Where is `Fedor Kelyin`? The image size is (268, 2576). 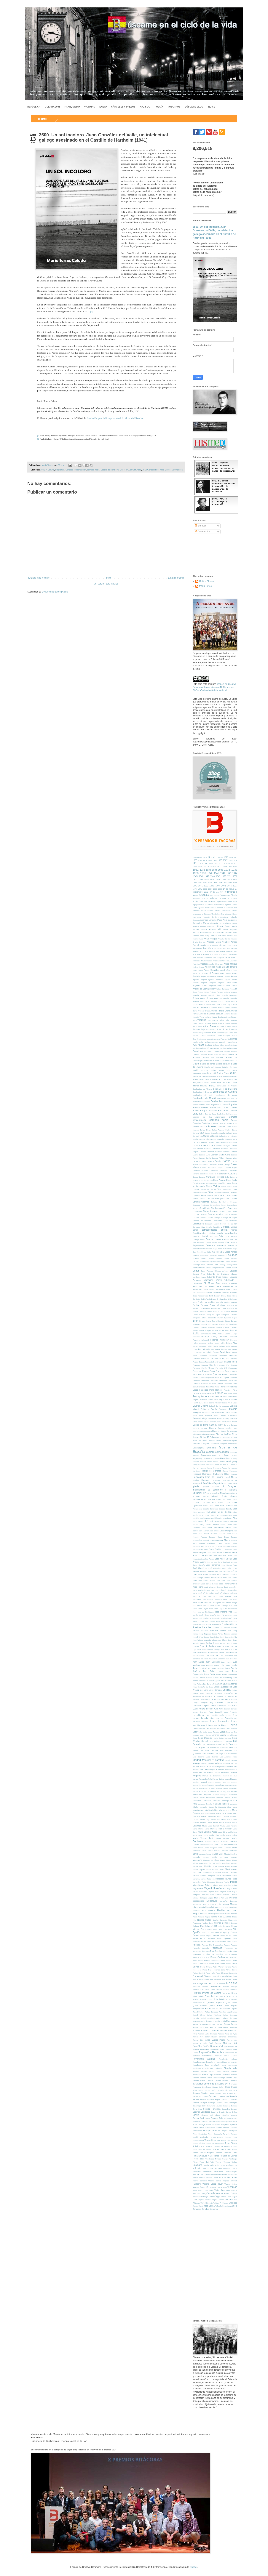 Fedor Kelyin is located at coordinates (219, 1343).